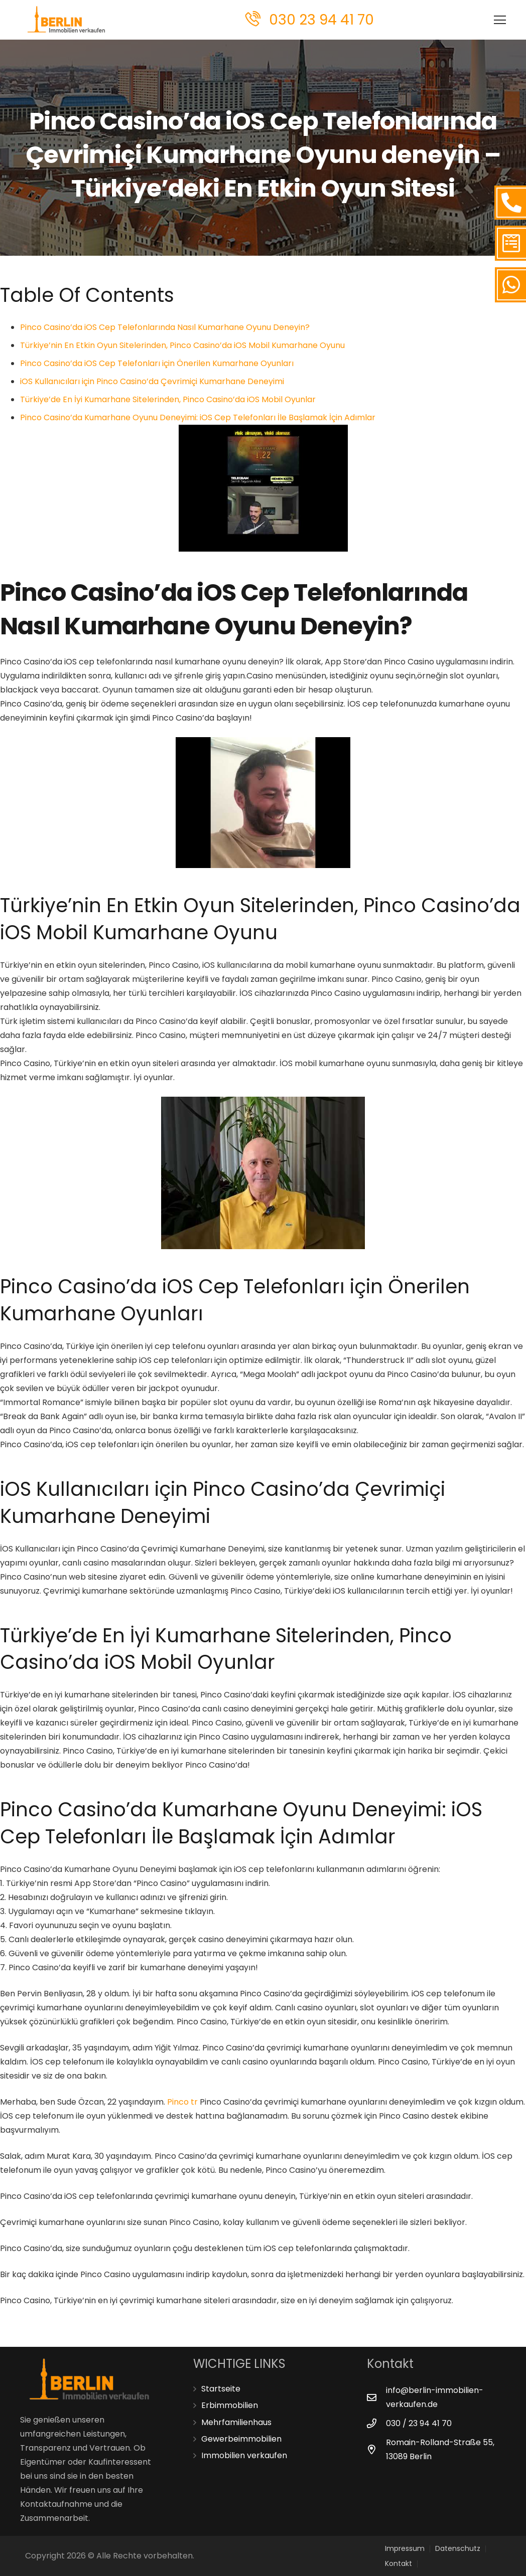 This screenshot has width=526, height=2576. Describe the element at coordinates (398, 2563) in the screenshot. I see `Kontakt` at that location.